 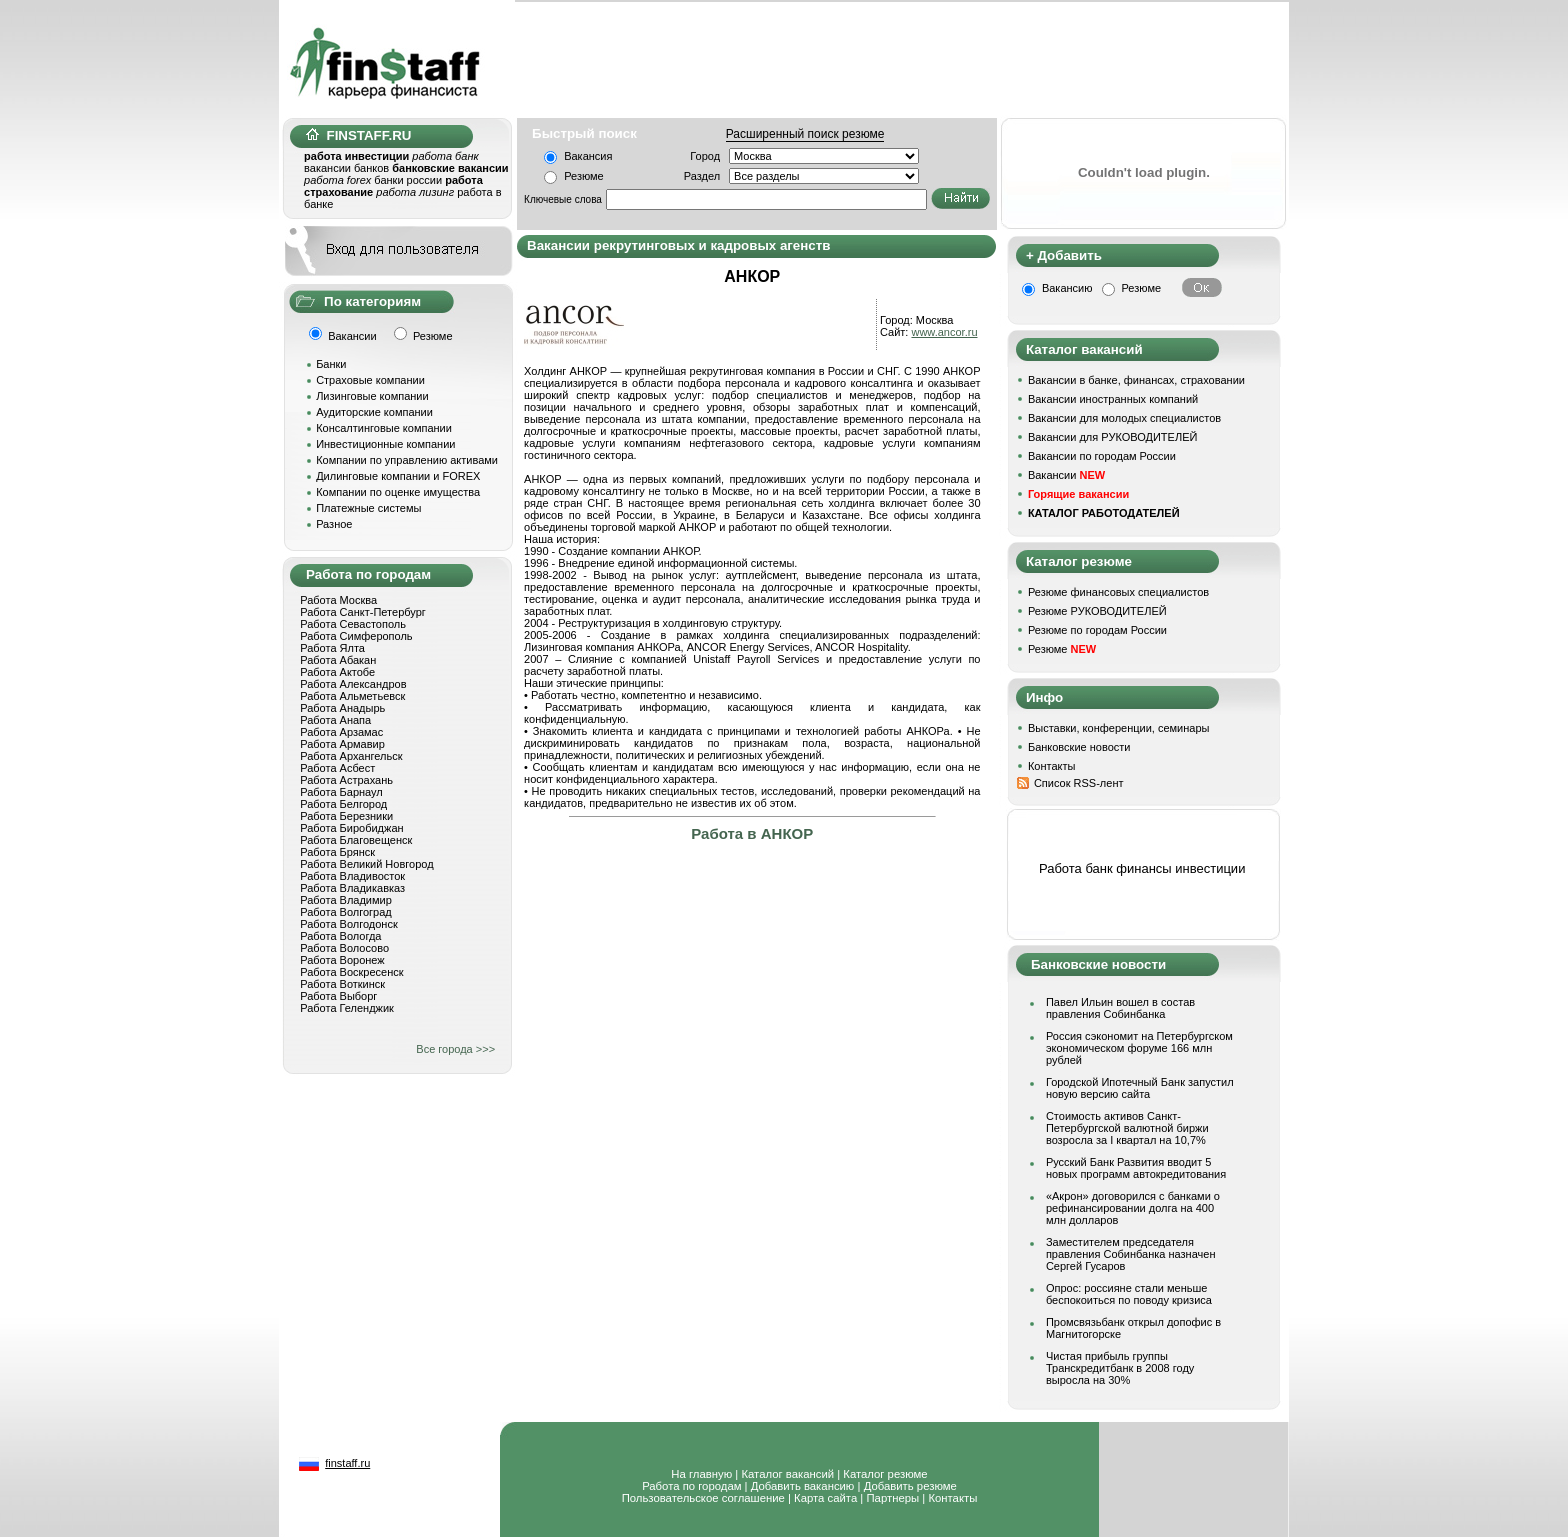 What do you see at coordinates (691, 1486) in the screenshot?
I see `Работа по городам` at bounding box center [691, 1486].